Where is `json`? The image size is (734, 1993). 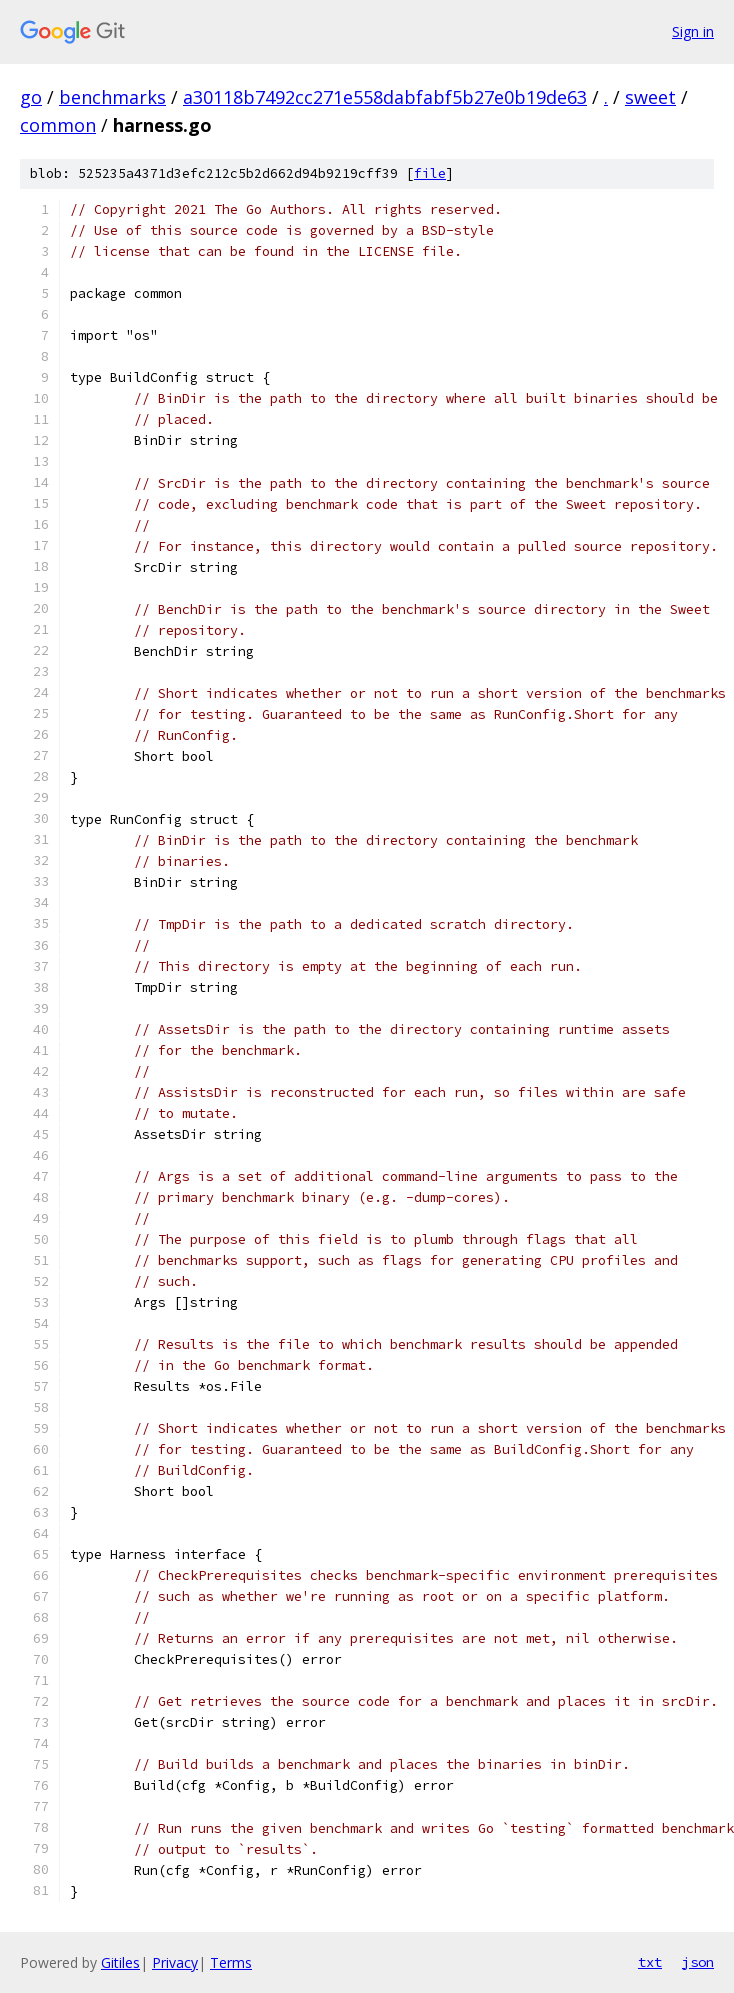
json is located at coordinates (698, 1962).